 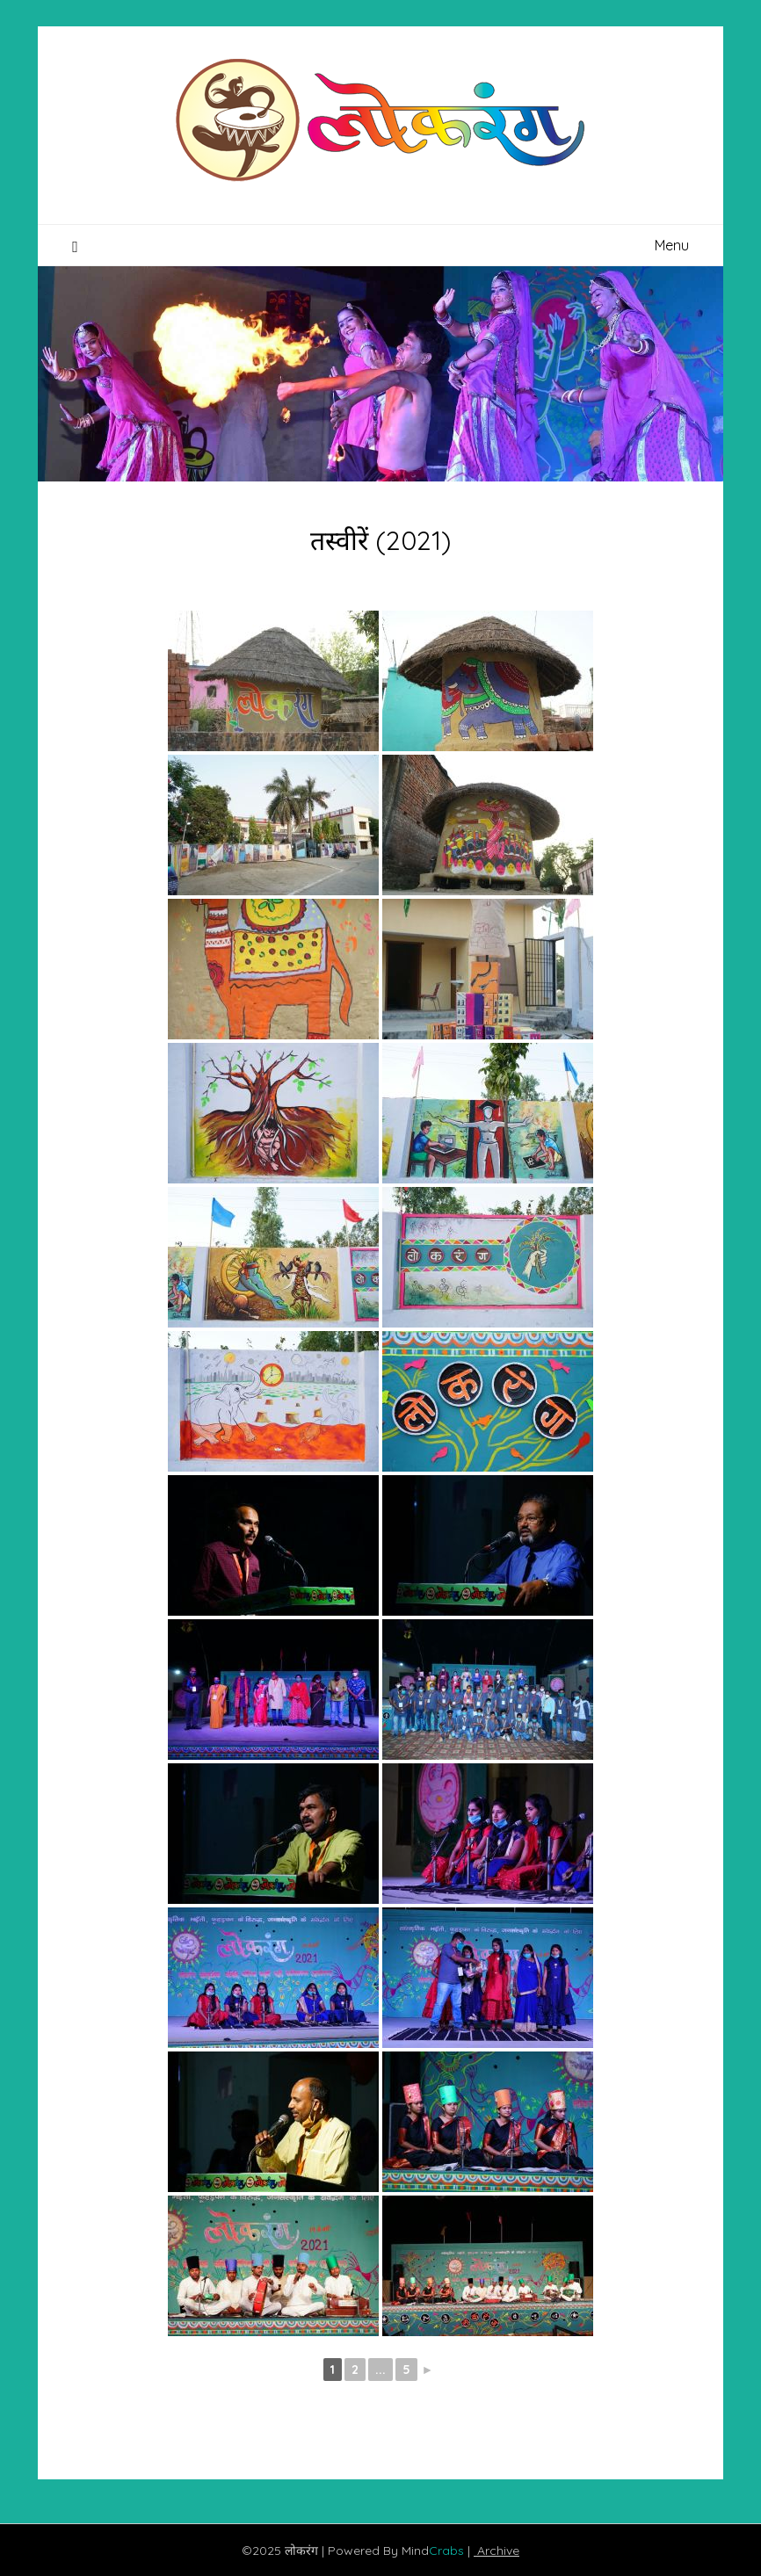 What do you see at coordinates (672, 245) in the screenshot?
I see `Menu` at bounding box center [672, 245].